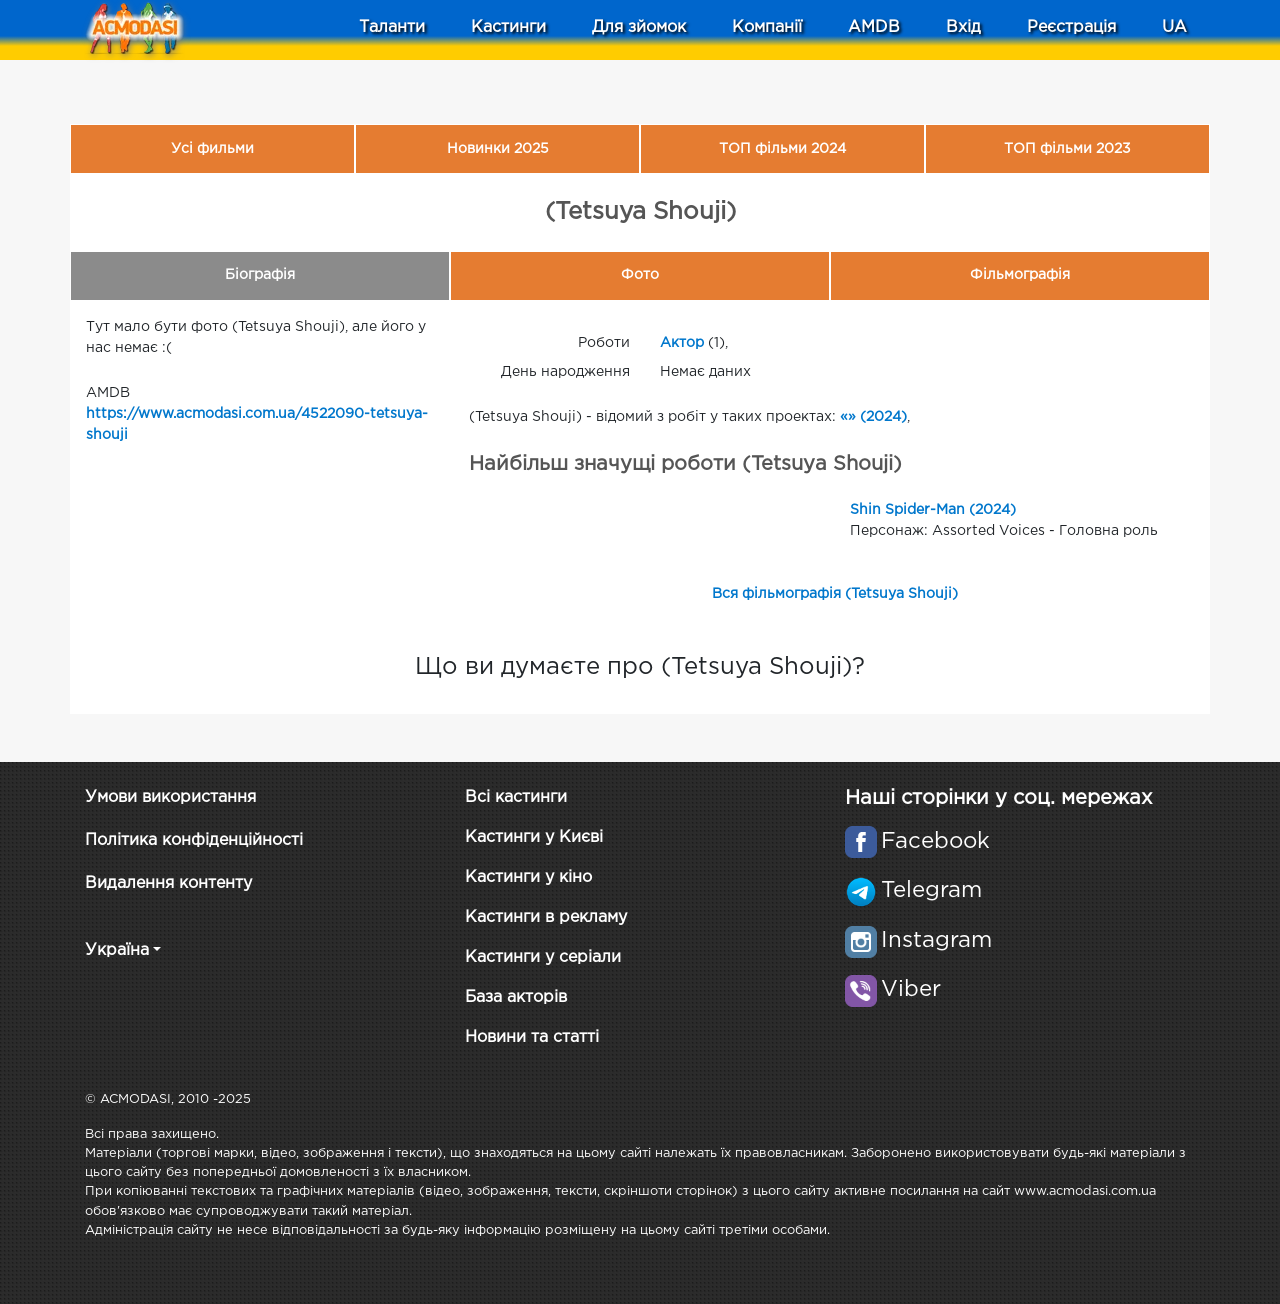  What do you see at coordinates (498, 149) in the screenshot?
I see `Новинки 2025` at bounding box center [498, 149].